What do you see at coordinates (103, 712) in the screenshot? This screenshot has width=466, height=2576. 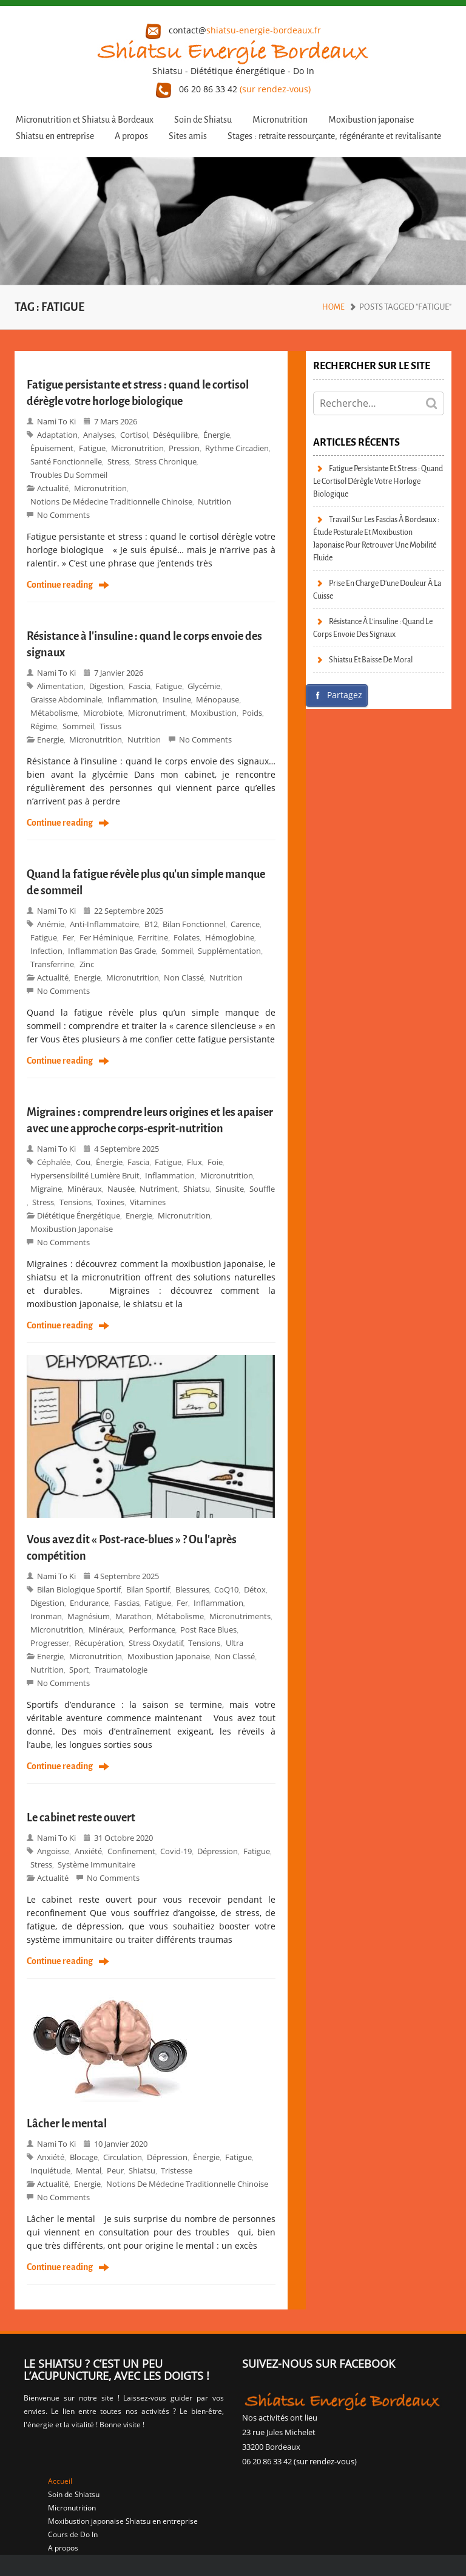 I see `microbiote` at bounding box center [103, 712].